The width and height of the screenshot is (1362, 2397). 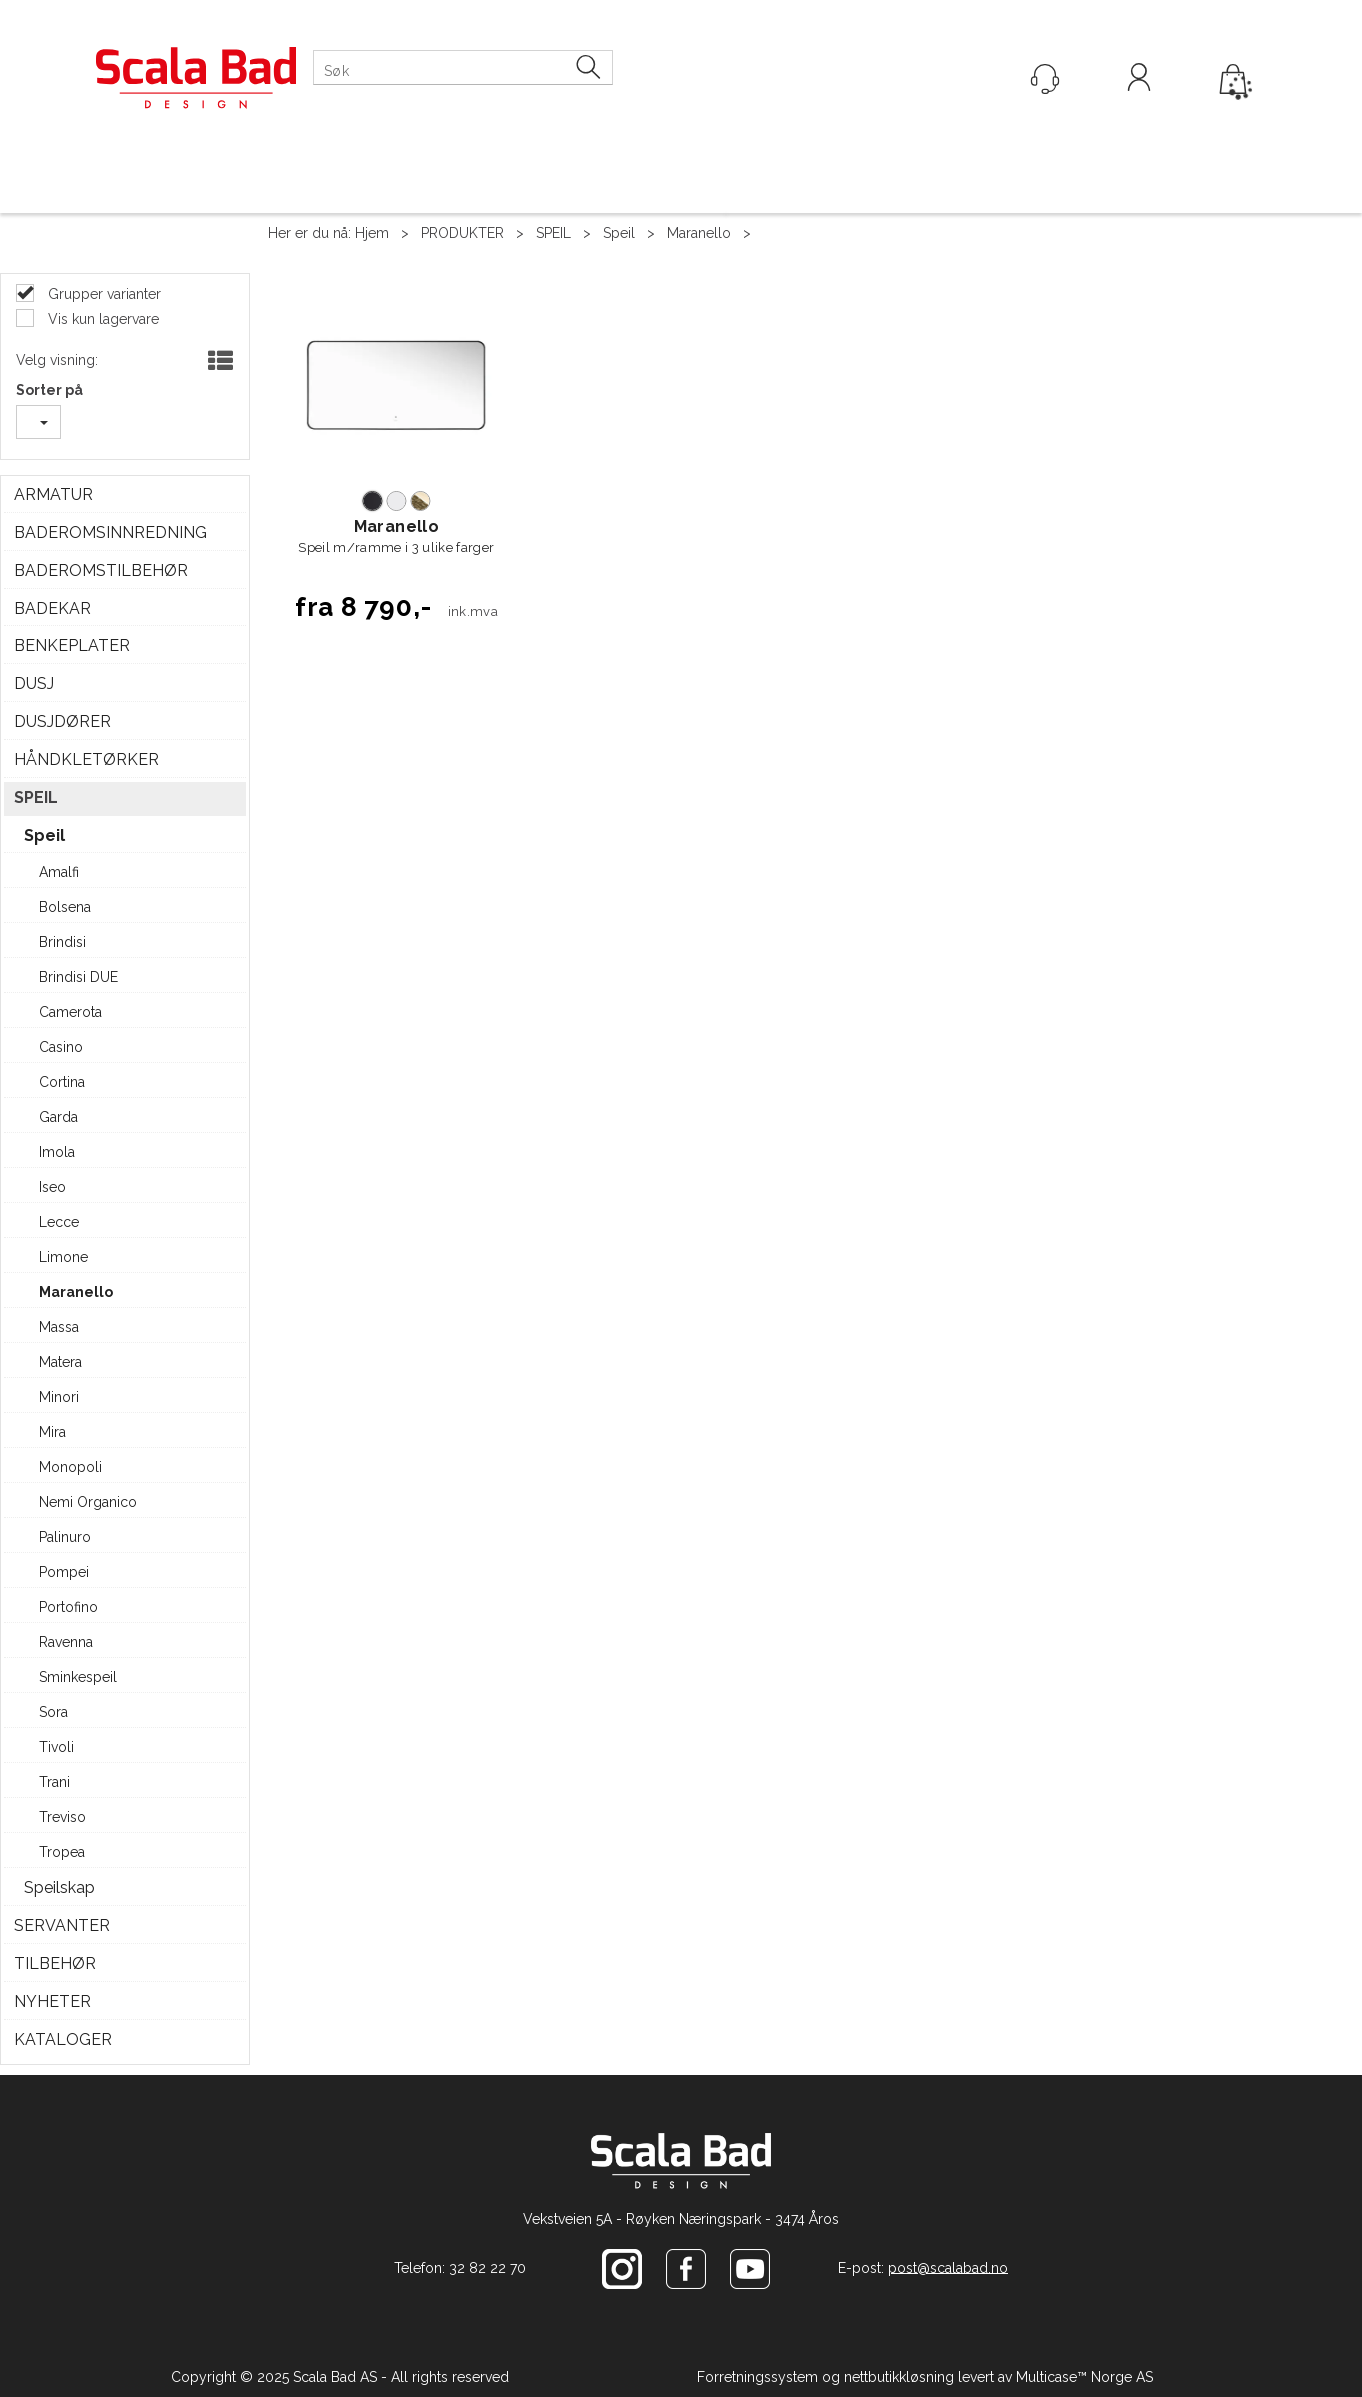 I want to click on Ravenna, so click(x=66, y=1642).